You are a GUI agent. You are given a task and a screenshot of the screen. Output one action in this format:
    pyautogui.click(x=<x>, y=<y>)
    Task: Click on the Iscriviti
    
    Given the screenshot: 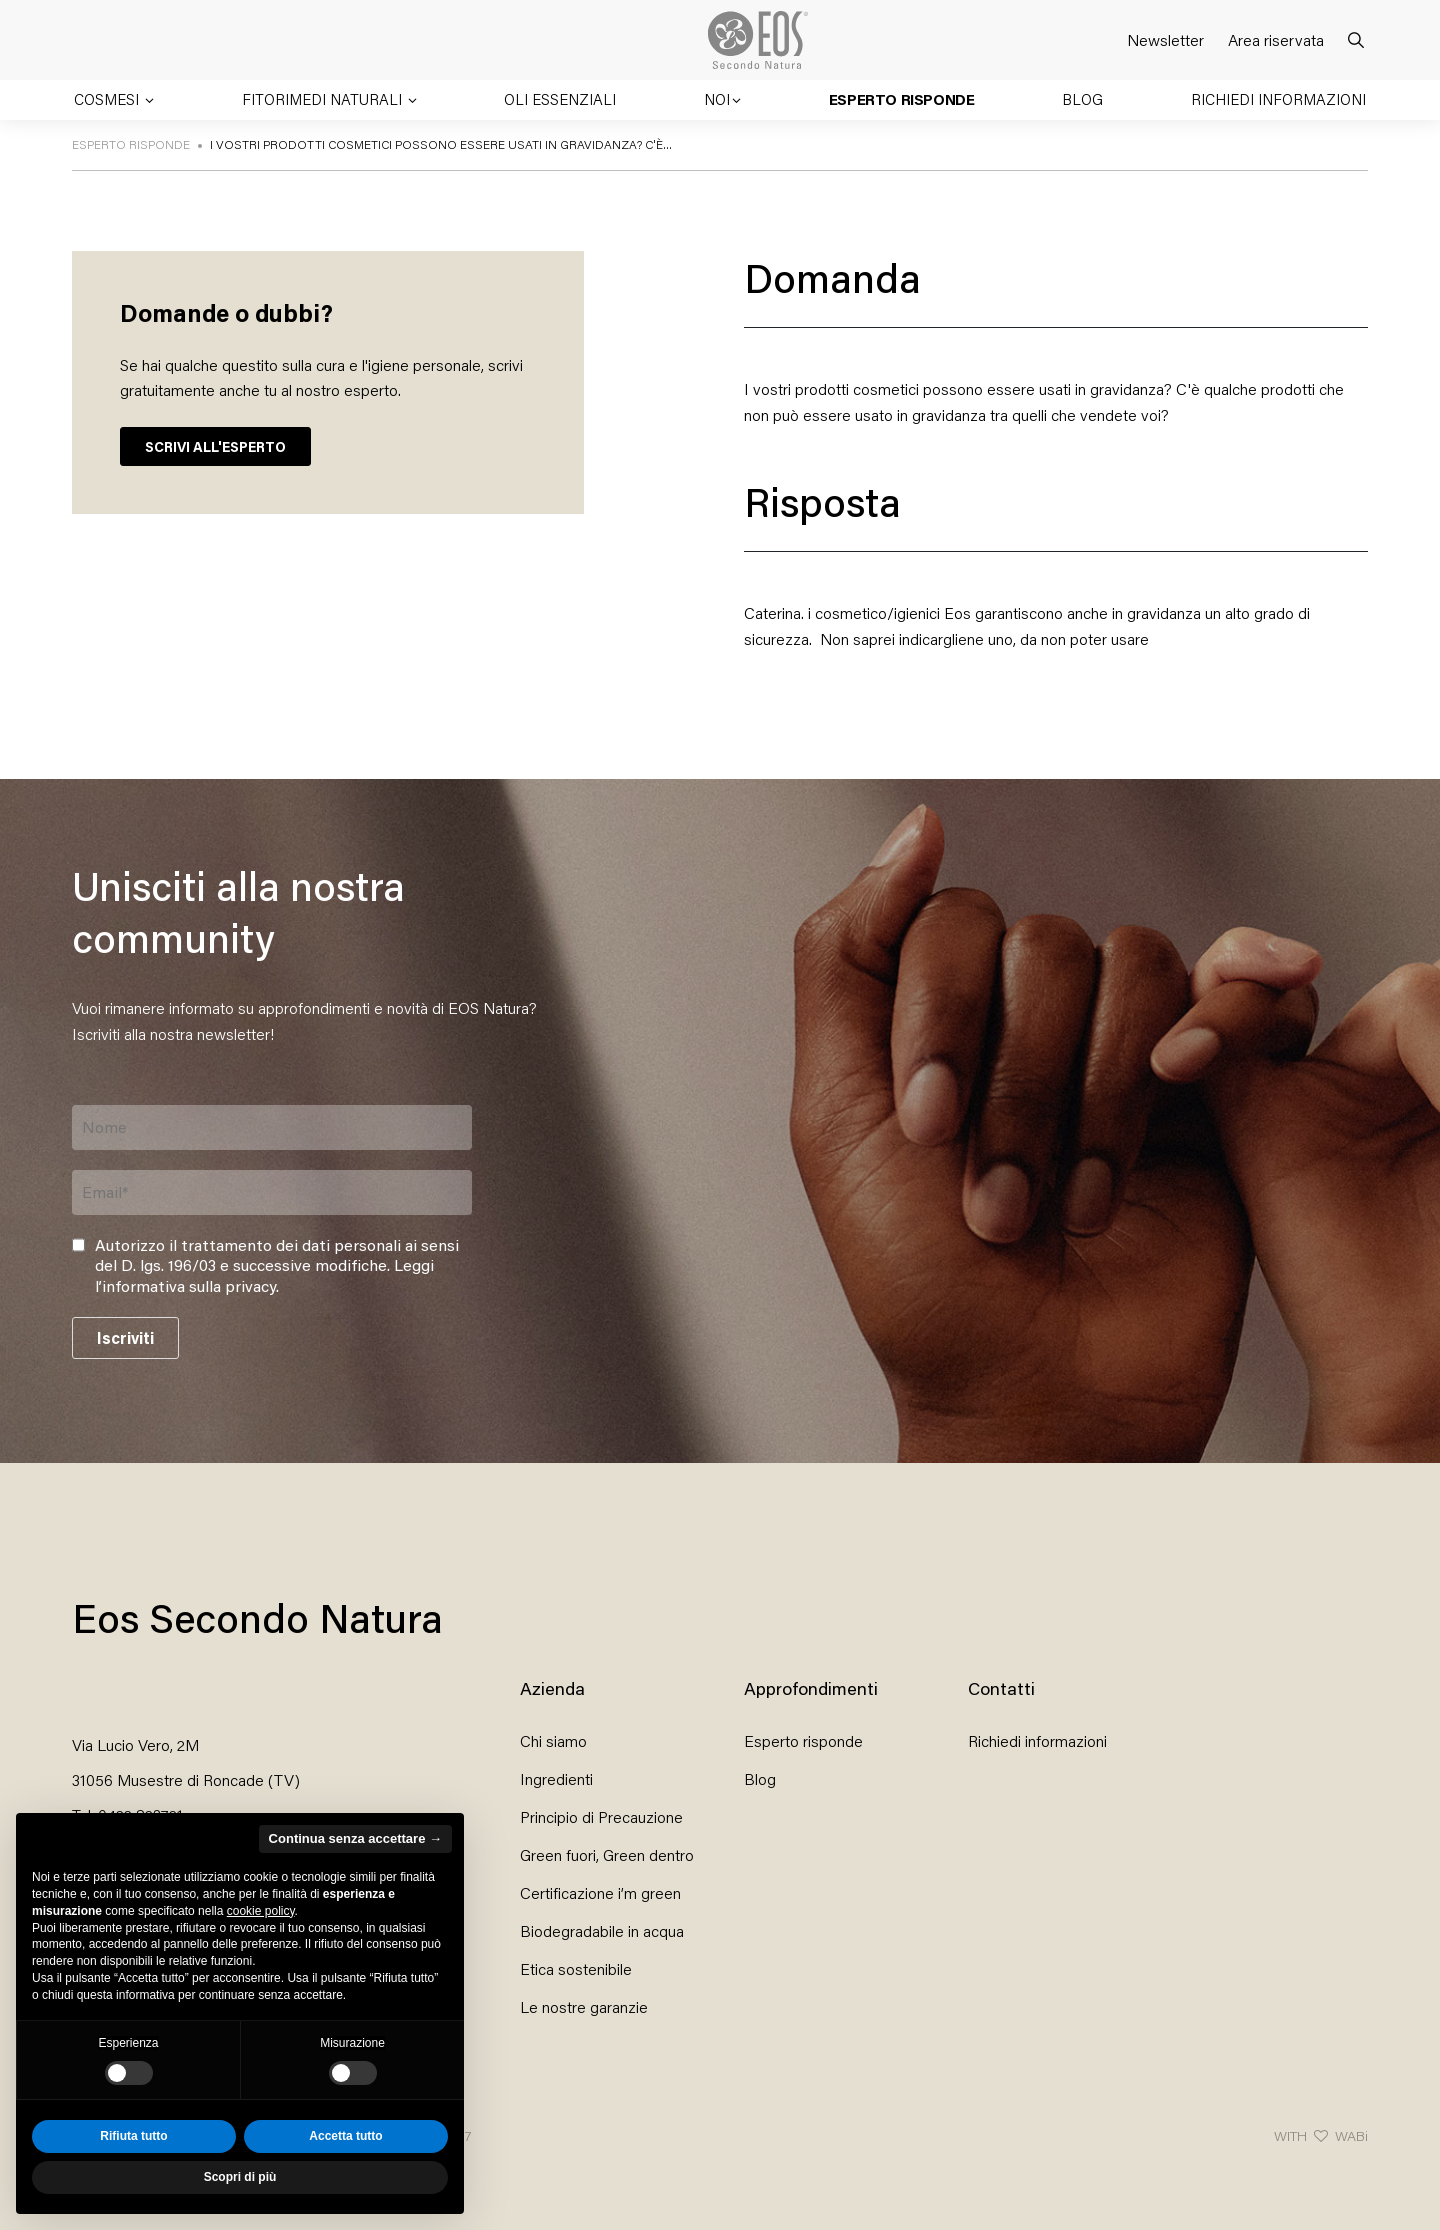 What is the action you would take?
    pyautogui.click(x=125, y=1337)
    